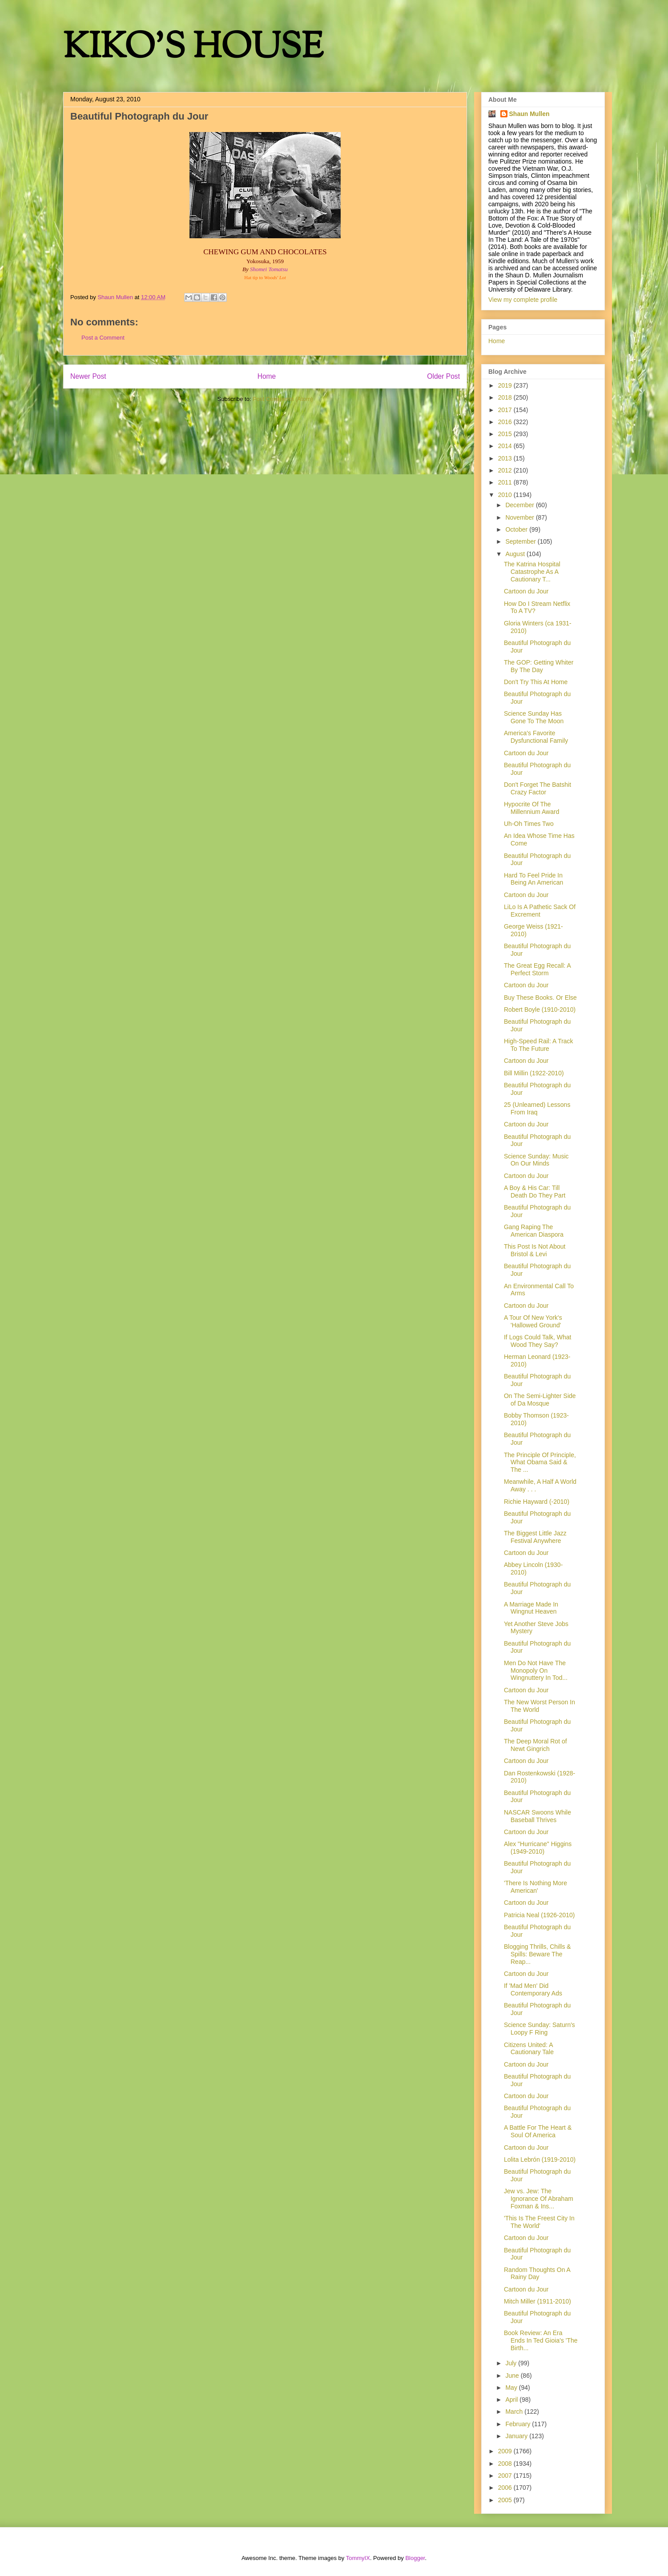 The width and height of the screenshot is (668, 2576). What do you see at coordinates (529, 823) in the screenshot?
I see `Uh-Oh Times Two` at bounding box center [529, 823].